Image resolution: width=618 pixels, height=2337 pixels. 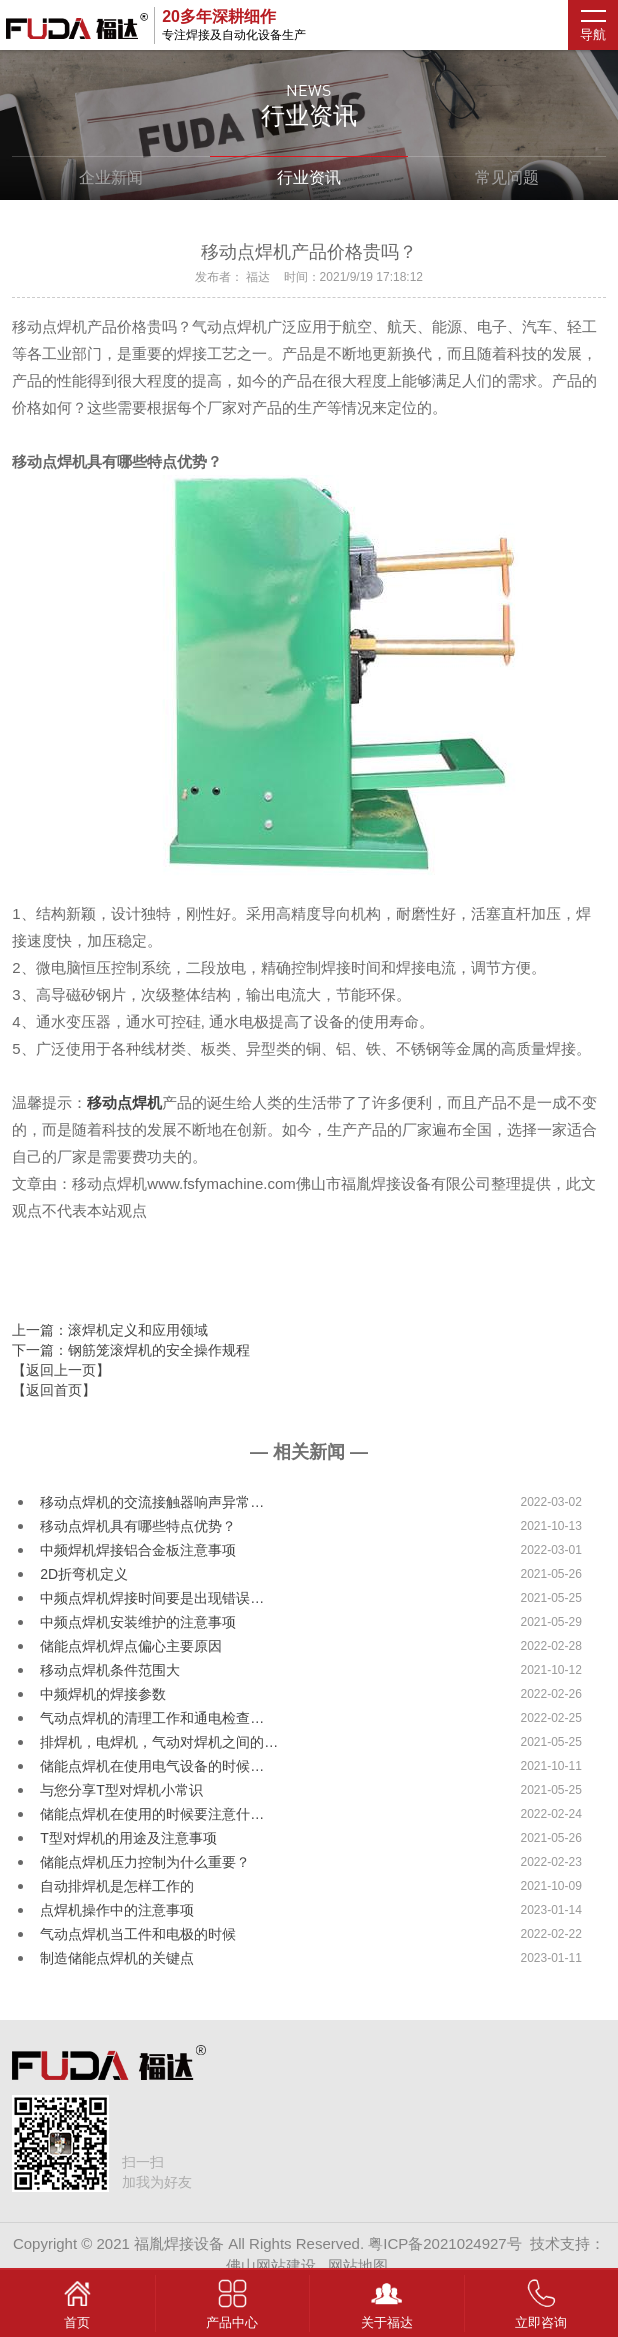 I want to click on 气动点焊机当工件和电极的时候, so click(x=138, y=1934).